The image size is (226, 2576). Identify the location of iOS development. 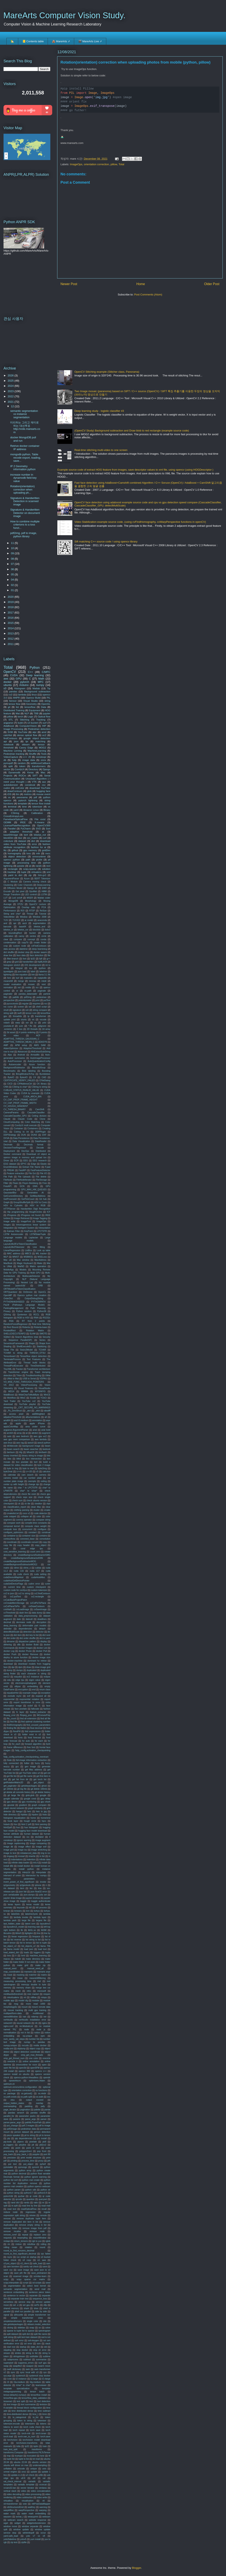
(32, 965).